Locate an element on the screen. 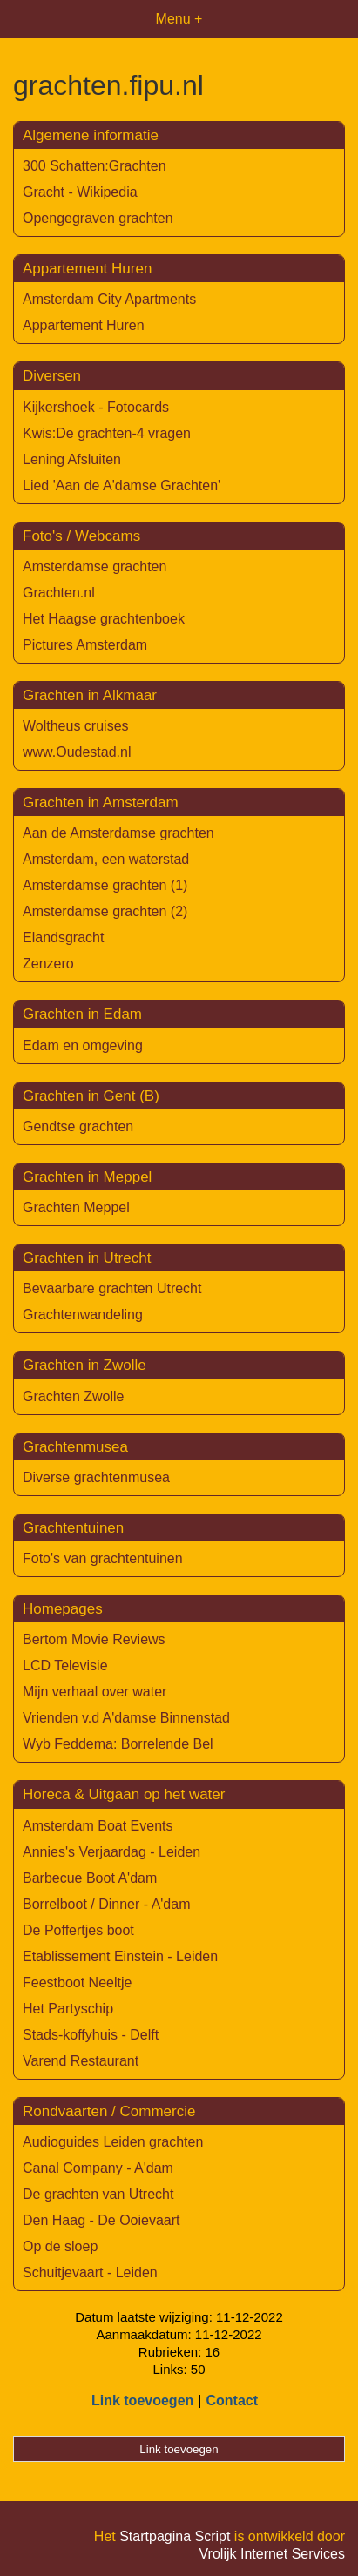 The height and width of the screenshot is (2576, 358). Grachten Meppel is located at coordinates (76, 1207).